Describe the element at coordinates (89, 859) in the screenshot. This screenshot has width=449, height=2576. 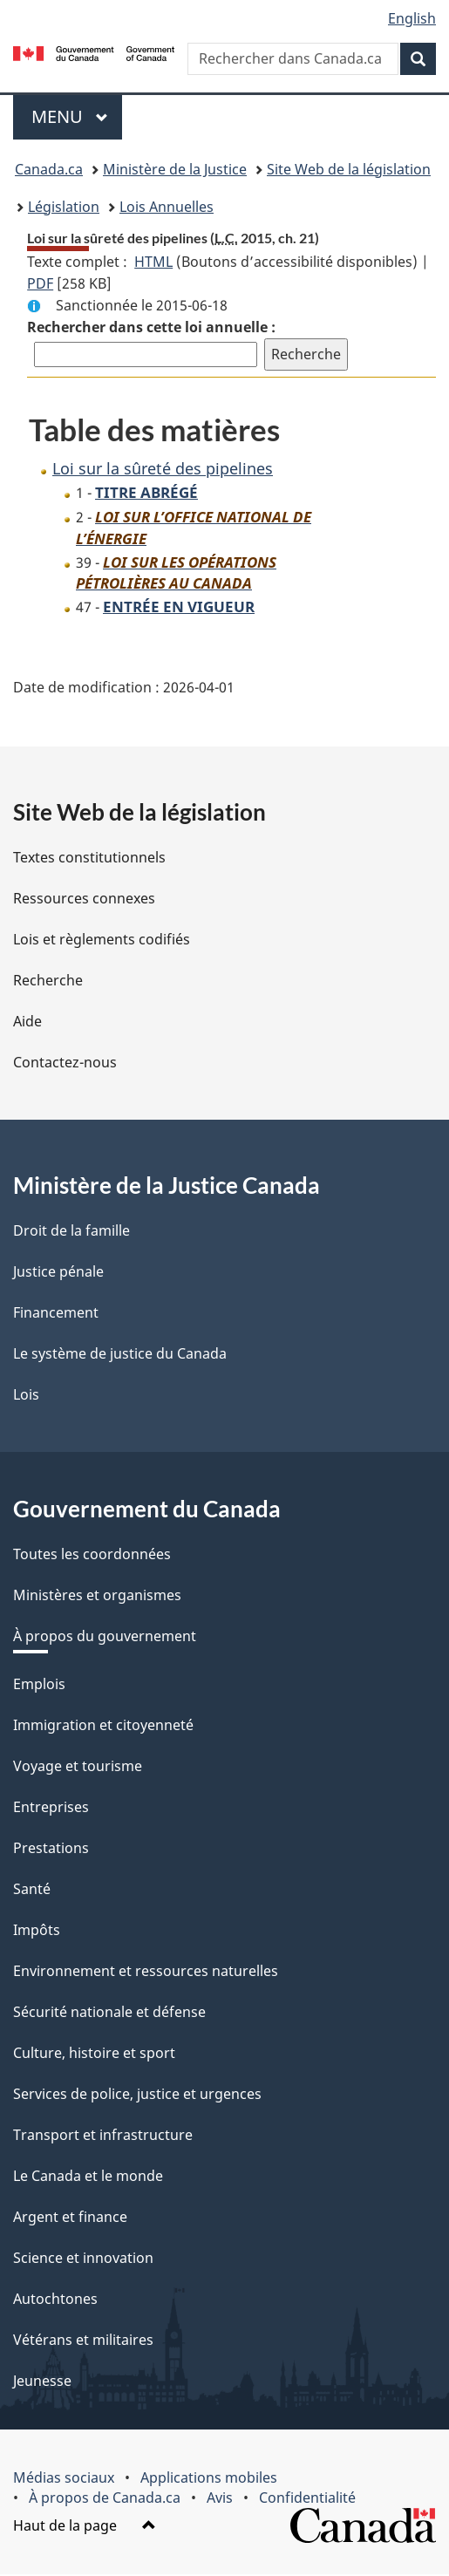
I see `Textes constitutionnels` at that location.